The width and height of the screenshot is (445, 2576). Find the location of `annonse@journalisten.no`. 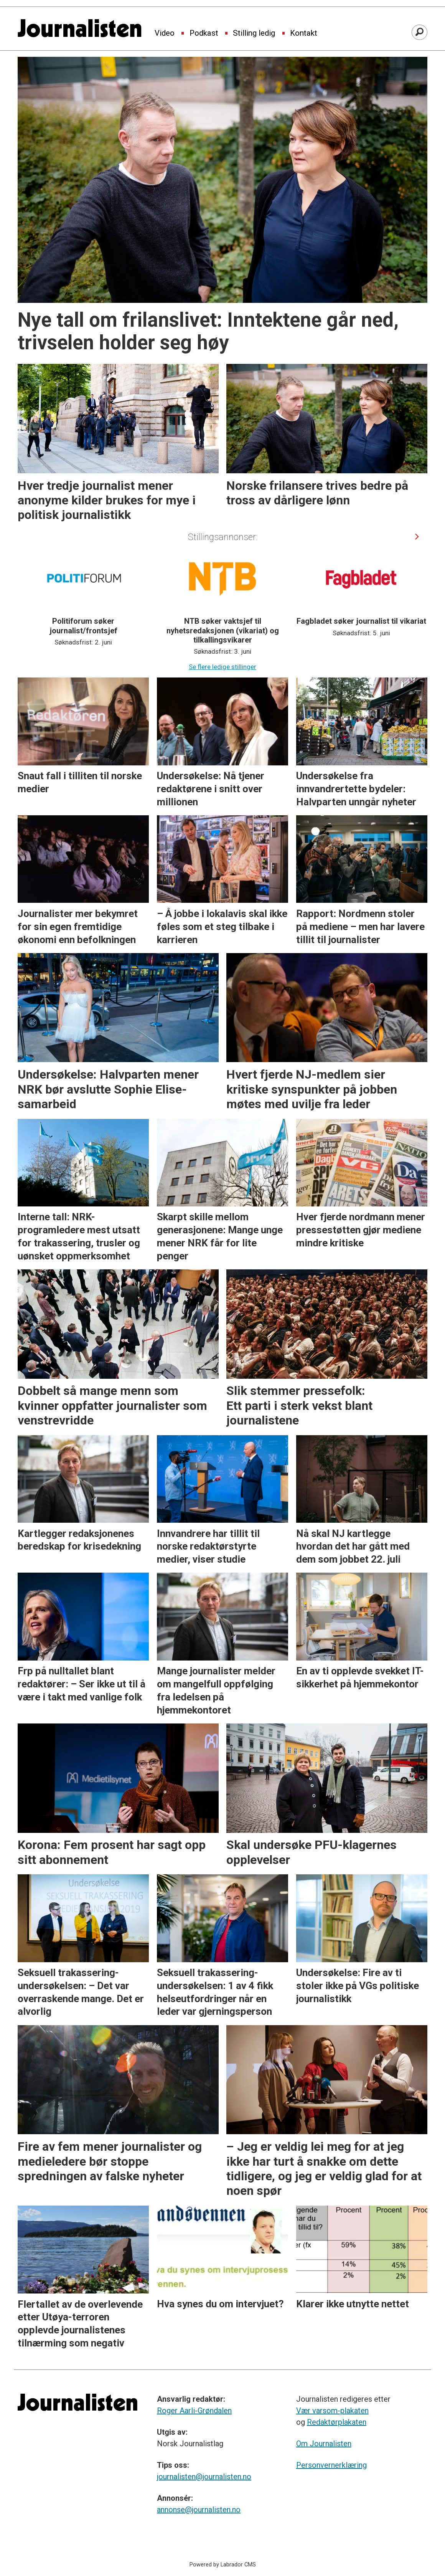

annonse@journalisten.no is located at coordinates (199, 2509).